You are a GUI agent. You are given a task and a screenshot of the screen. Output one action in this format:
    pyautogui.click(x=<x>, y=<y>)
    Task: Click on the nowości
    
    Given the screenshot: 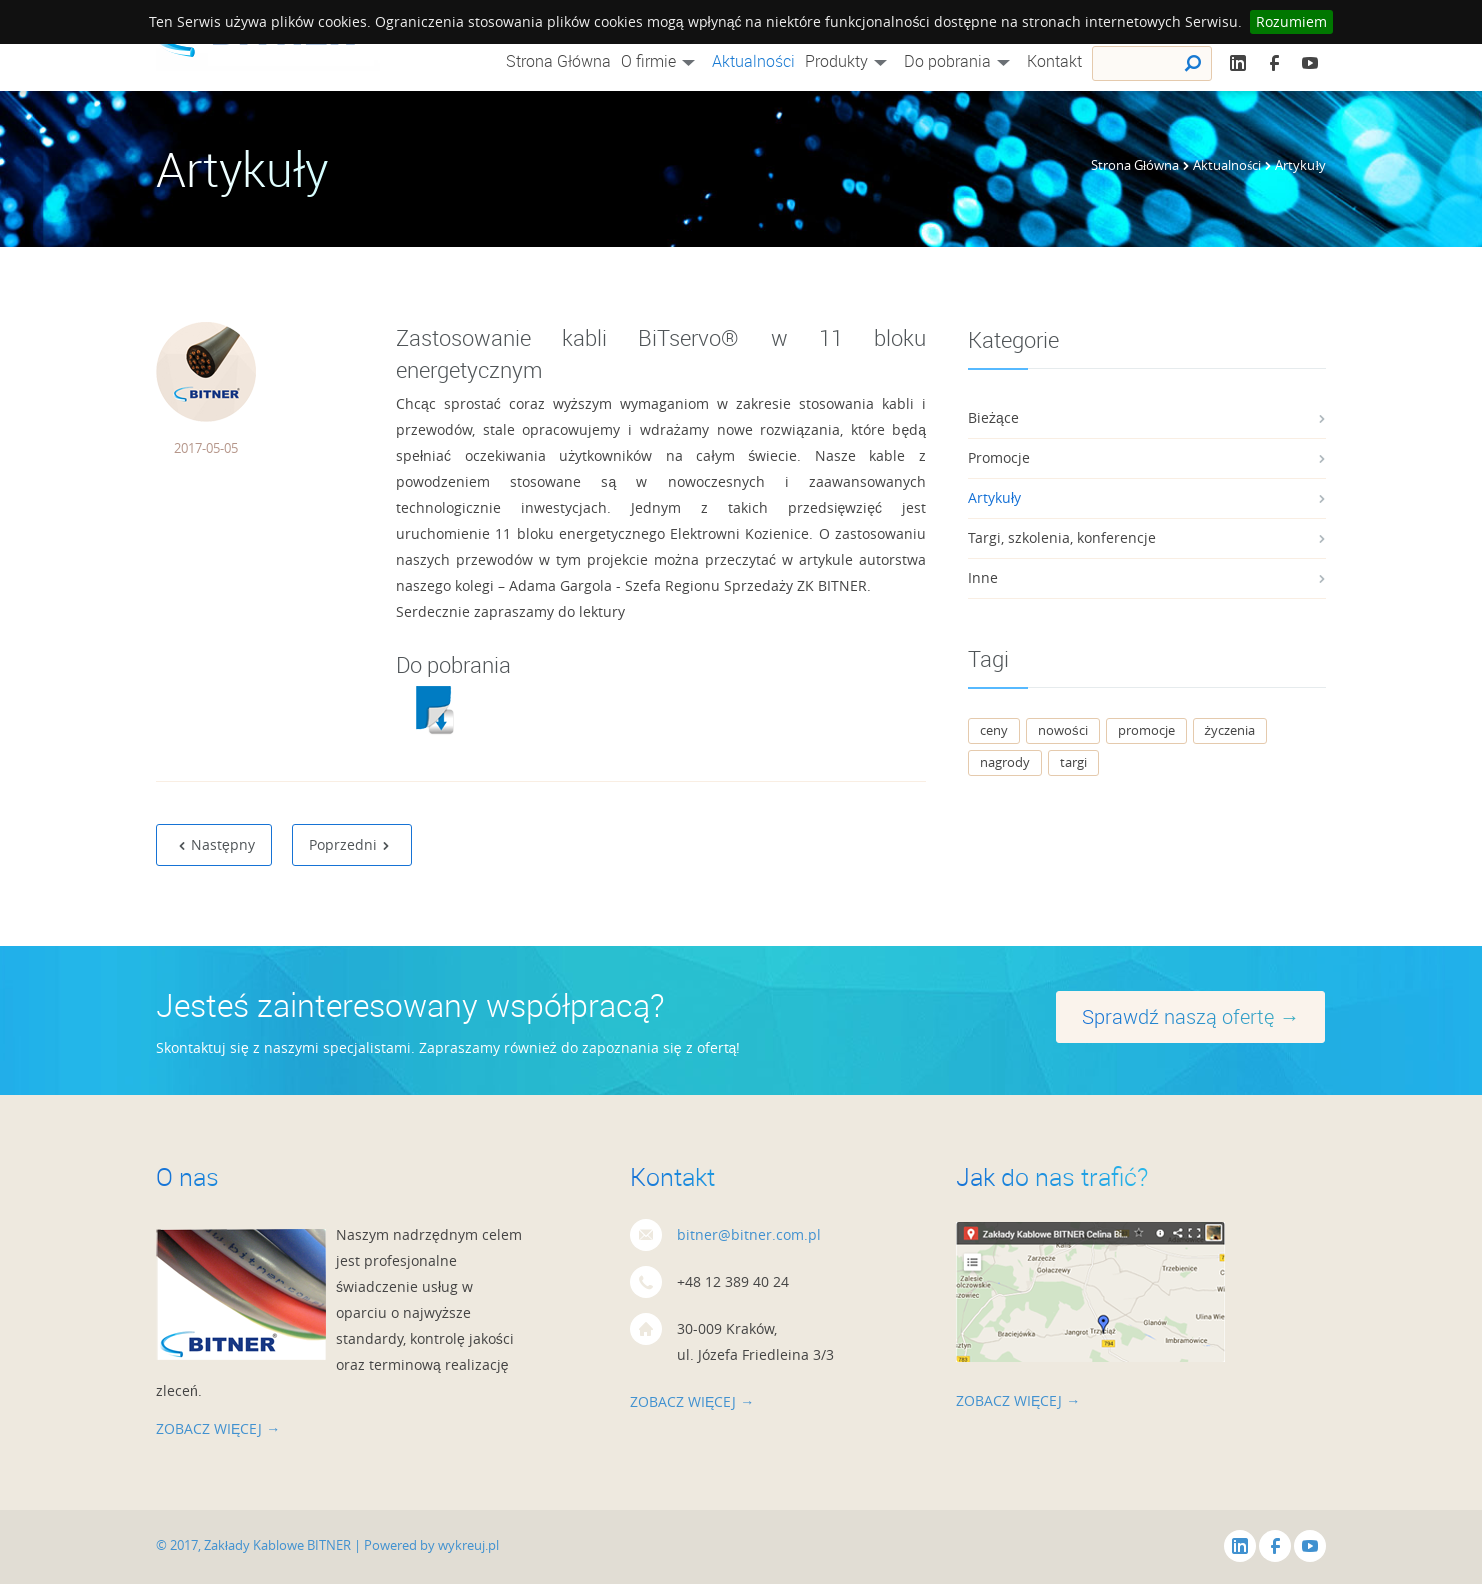 What is the action you would take?
    pyautogui.click(x=1063, y=730)
    